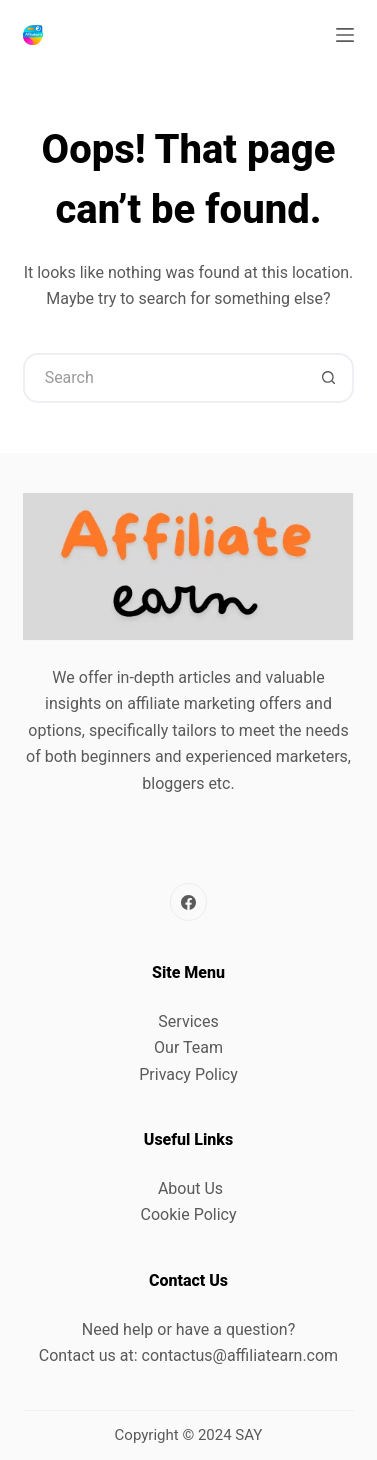  What do you see at coordinates (188, 1047) in the screenshot?
I see `Our Team` at bounding box center [188, 1047].